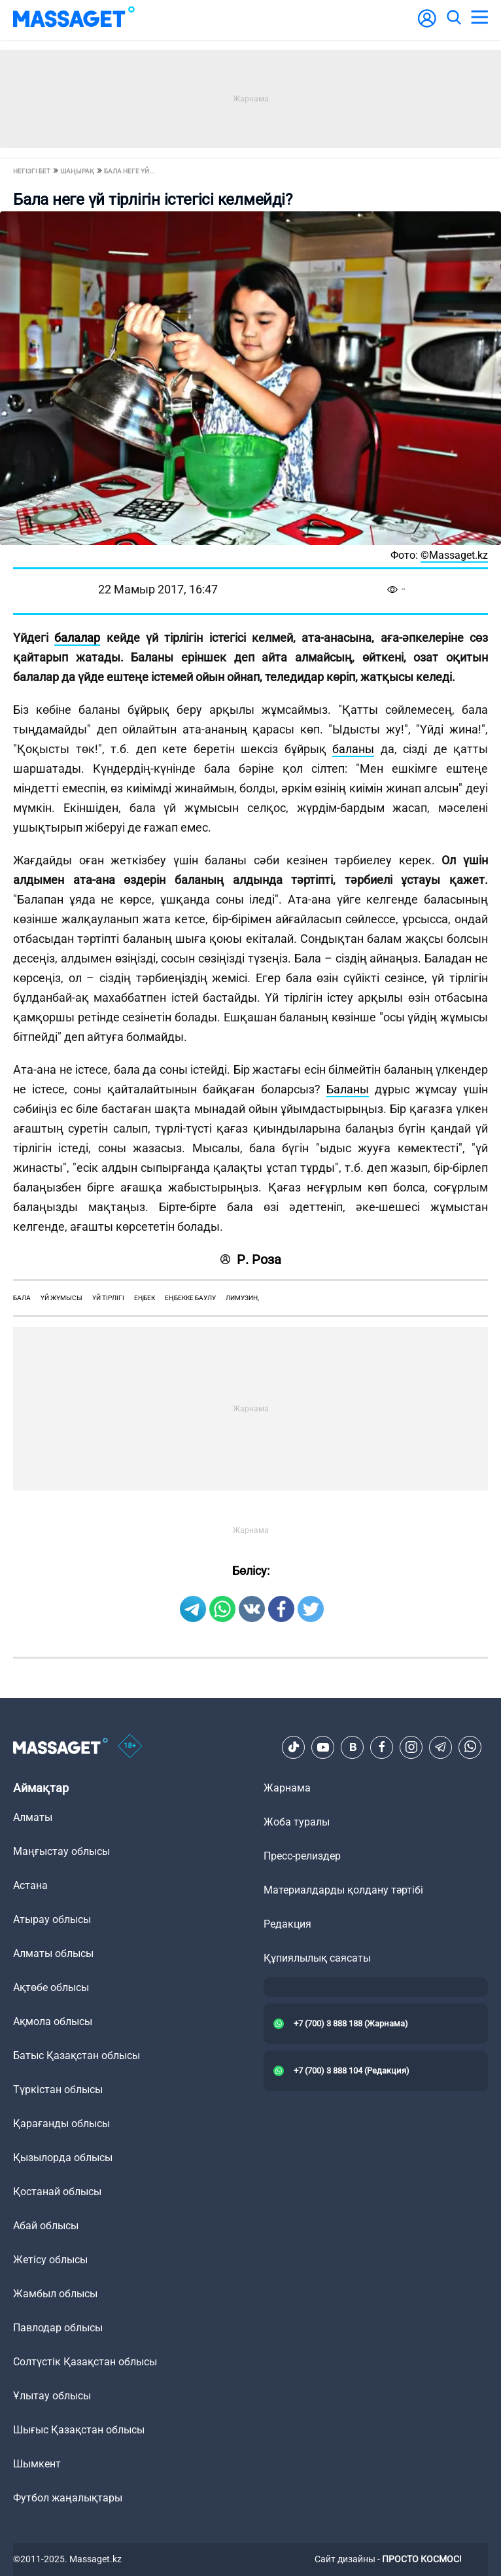 The height and width of the screenshot is (2576, 501). What do you see at coordinates (50, 2259) in the screenshot?
I see `Жетісу облысы` at bounding box center [50, 2259].